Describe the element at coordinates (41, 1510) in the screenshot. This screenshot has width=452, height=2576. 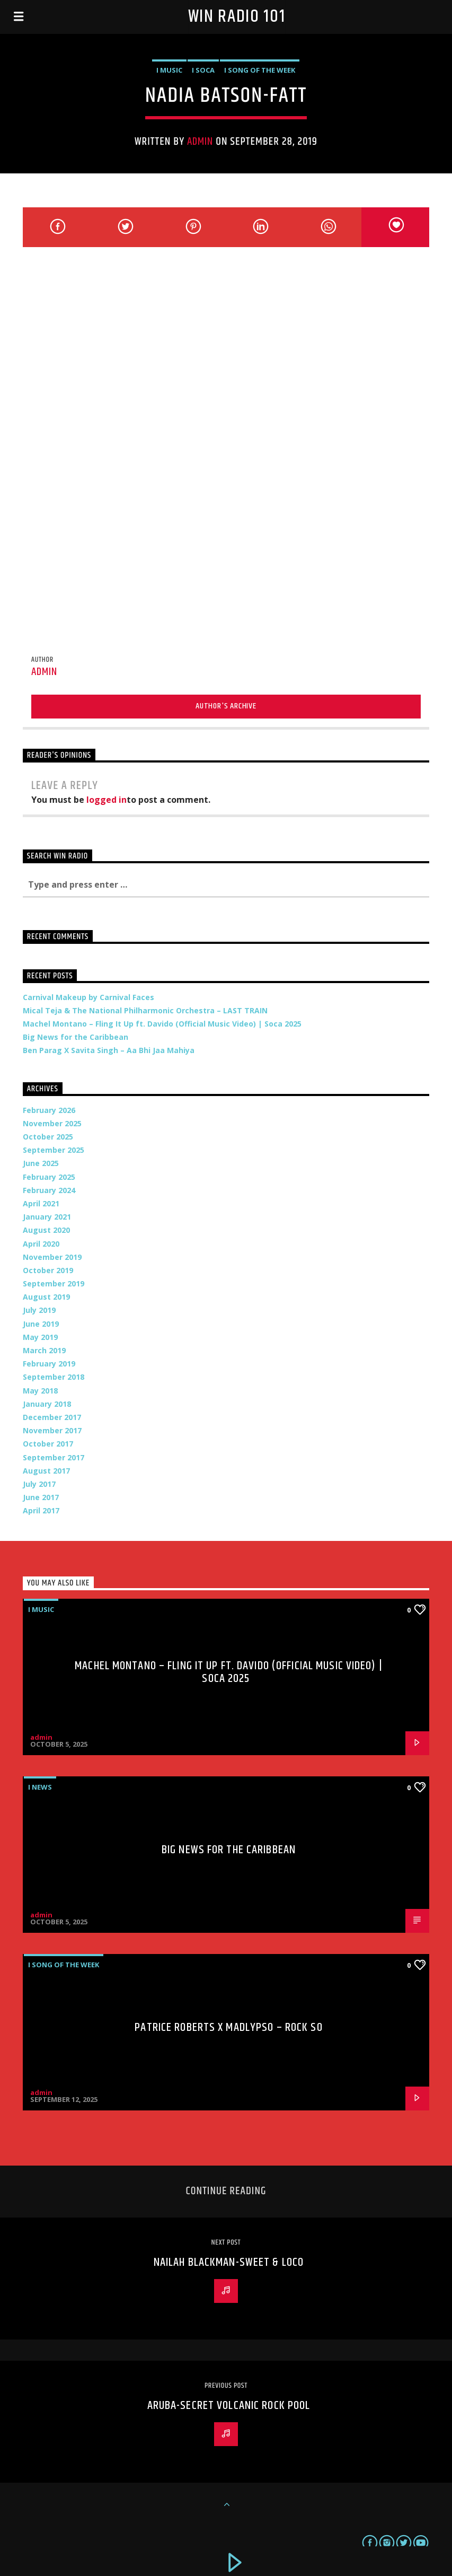
I see `April 2017` at that location.